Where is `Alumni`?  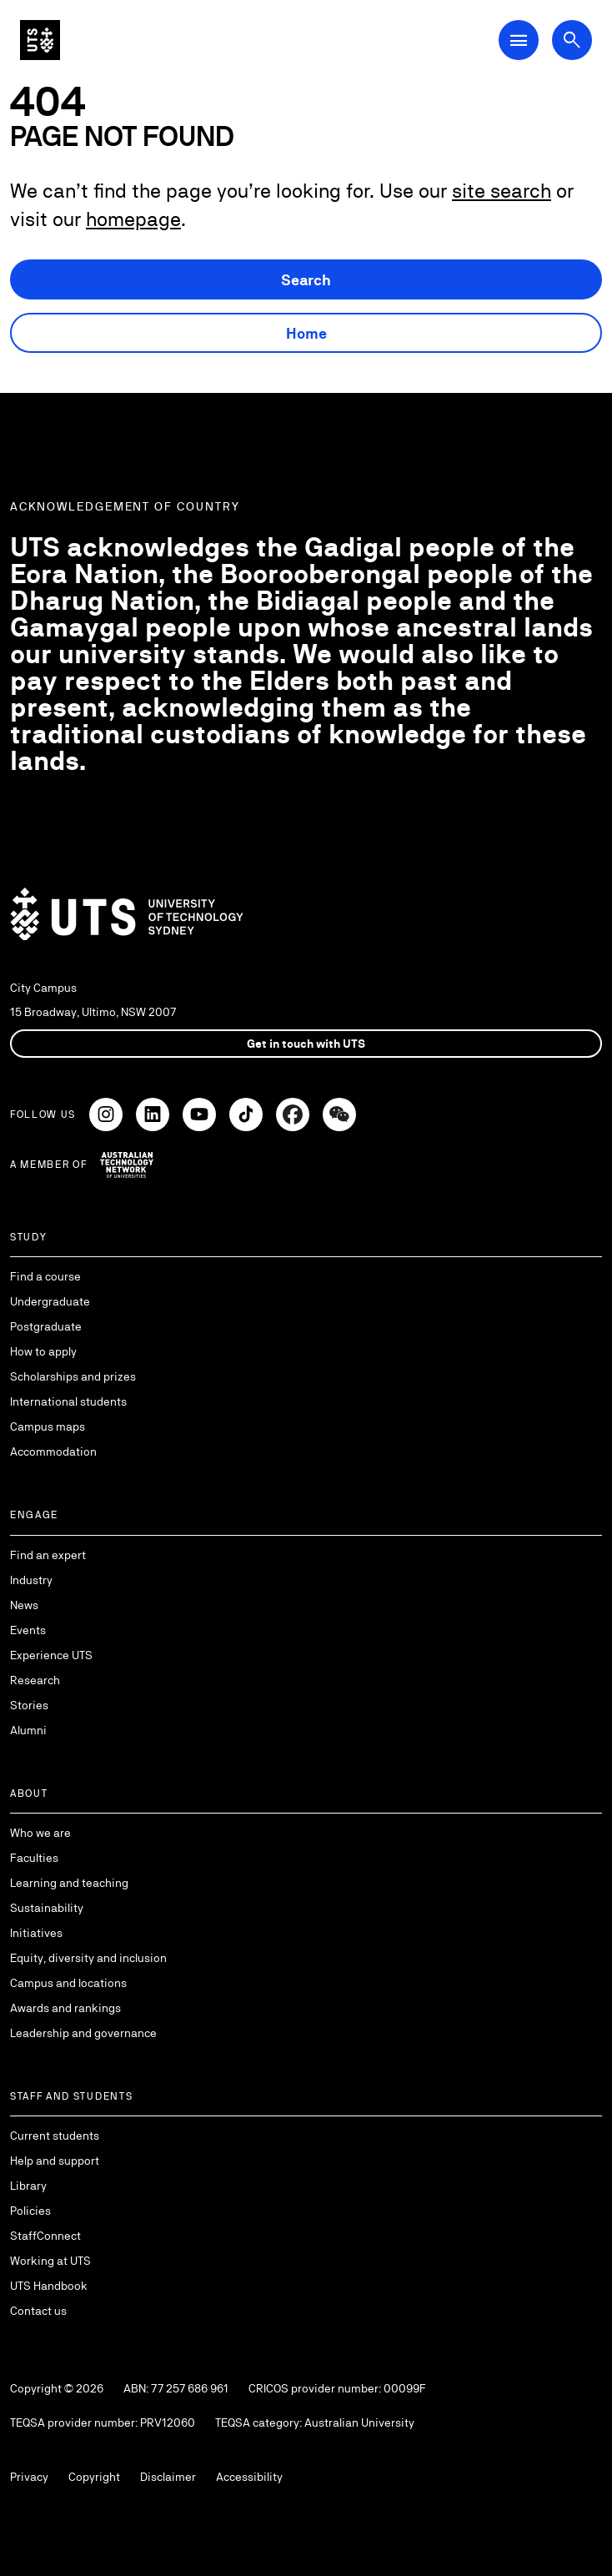
Alumni is located at coordinates (28, 1730).